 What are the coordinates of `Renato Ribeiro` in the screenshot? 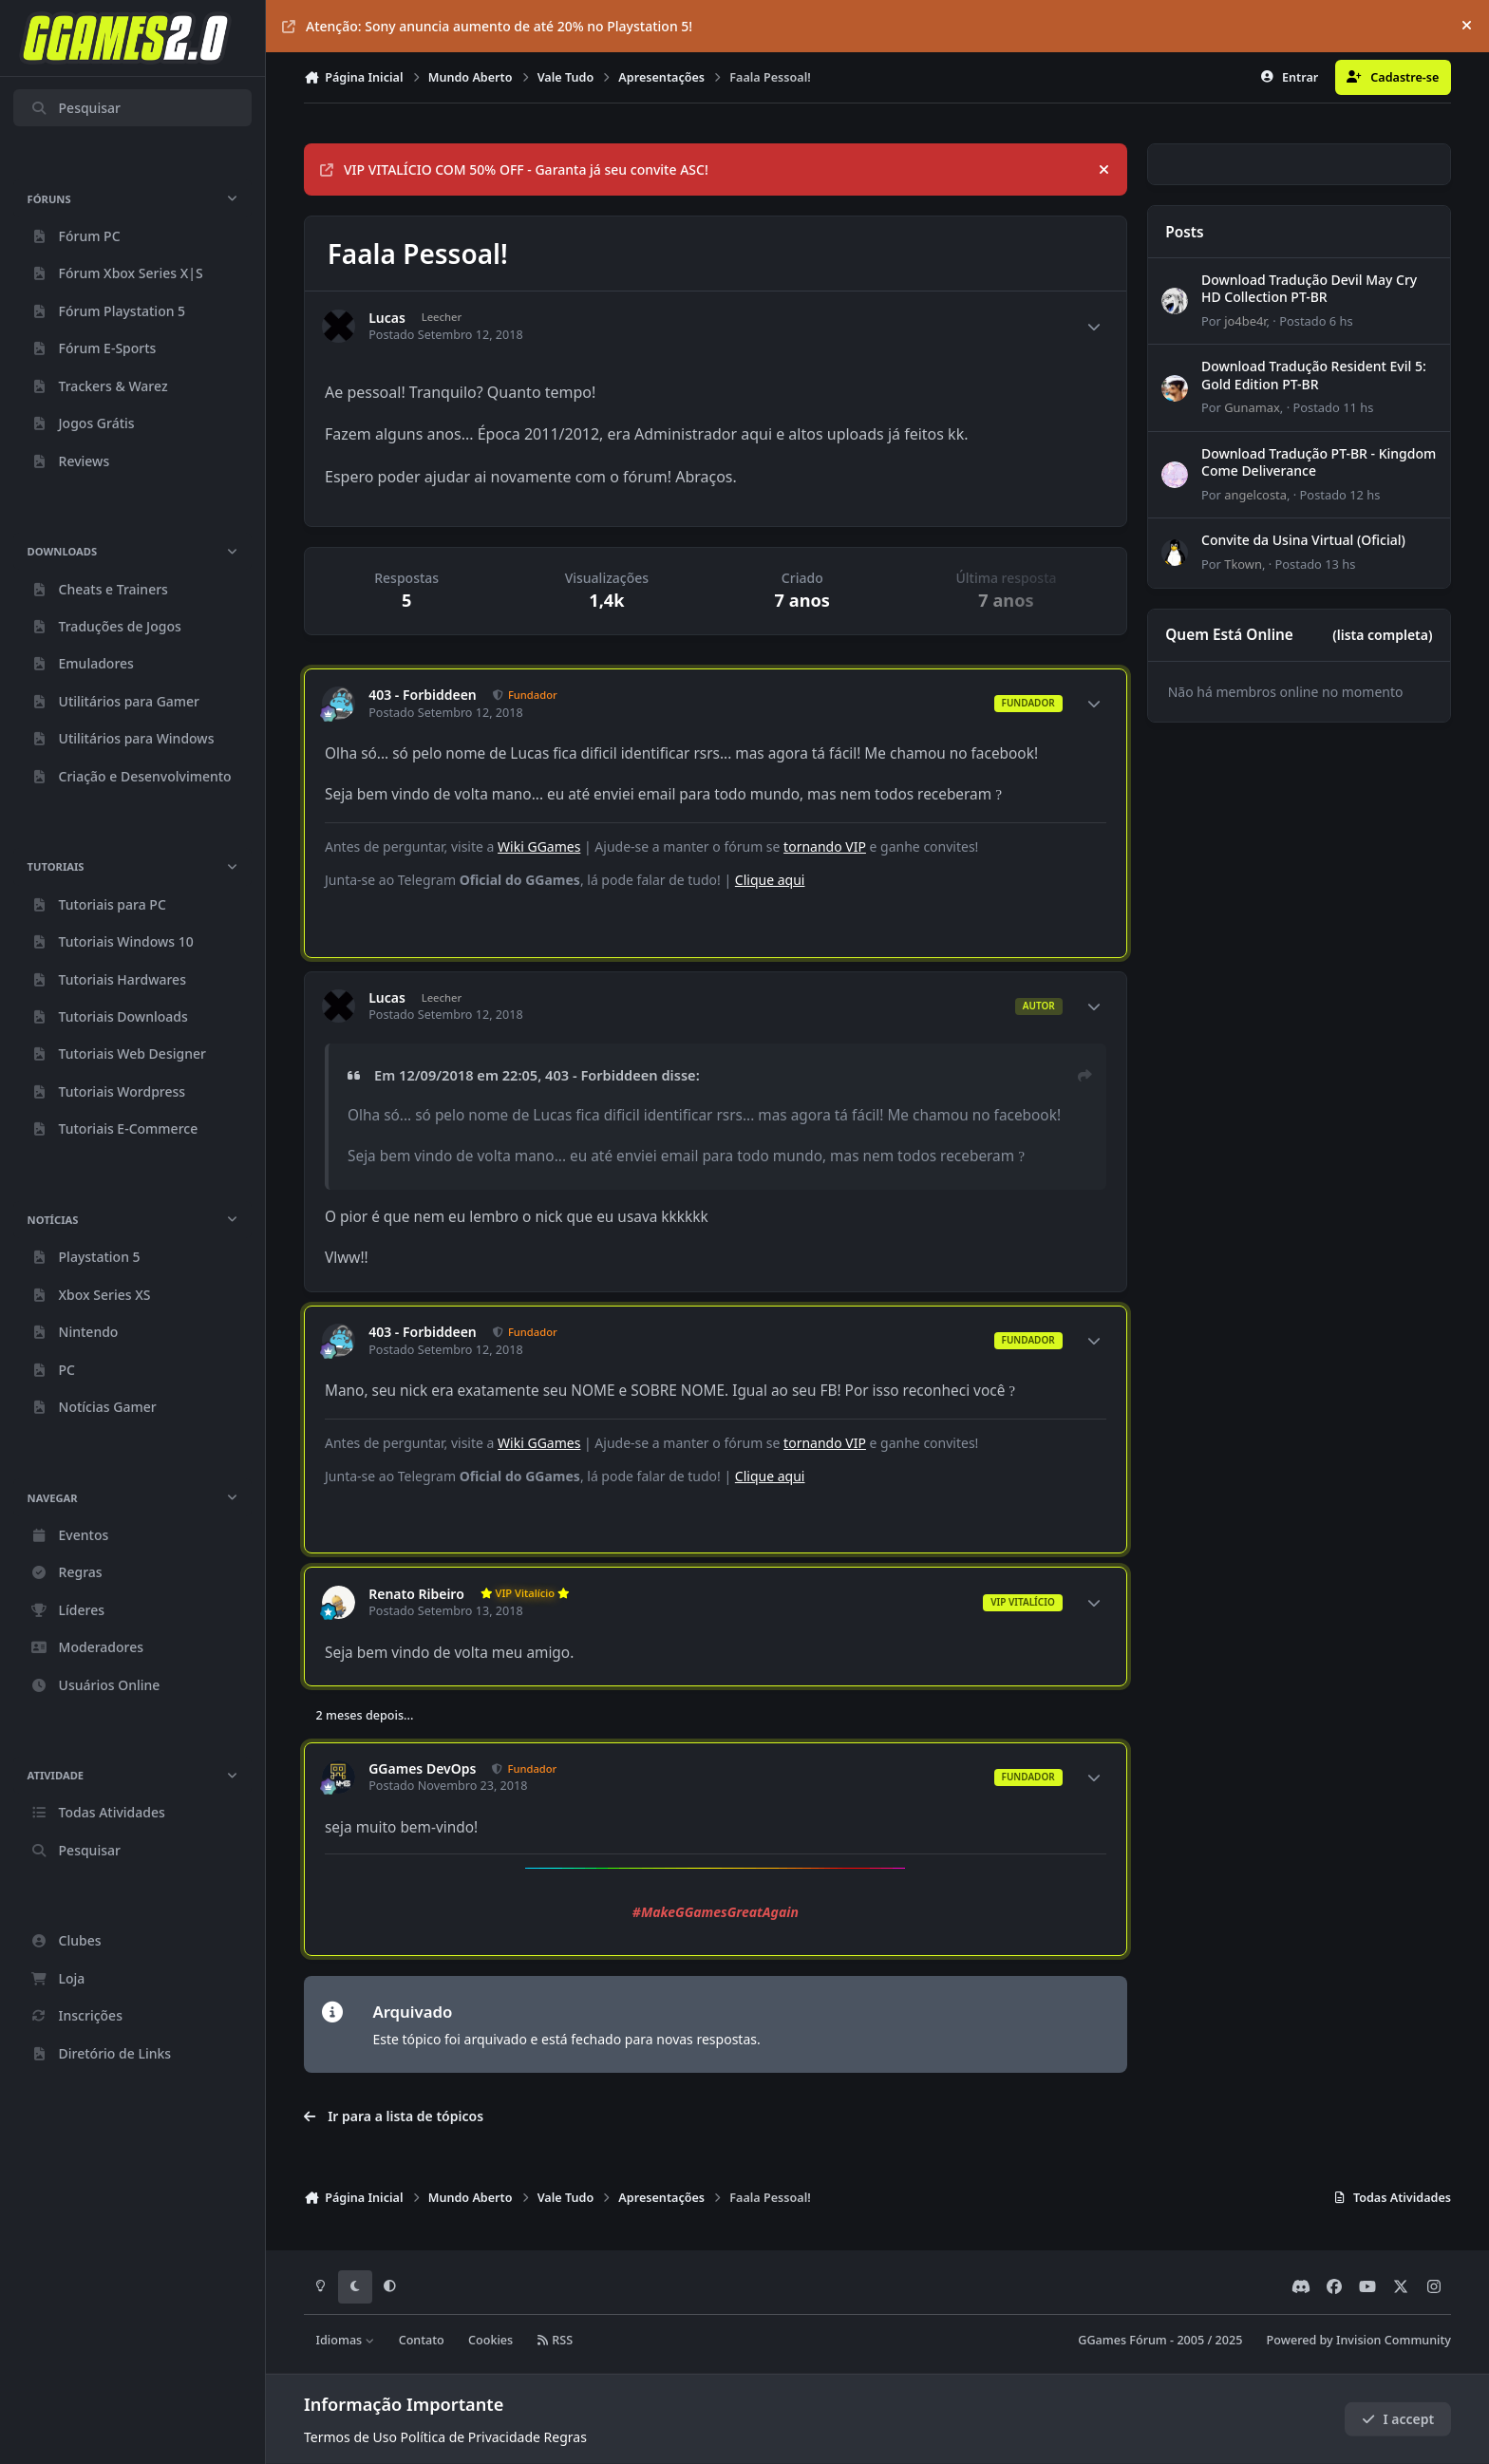 It's located at (416, 1594).